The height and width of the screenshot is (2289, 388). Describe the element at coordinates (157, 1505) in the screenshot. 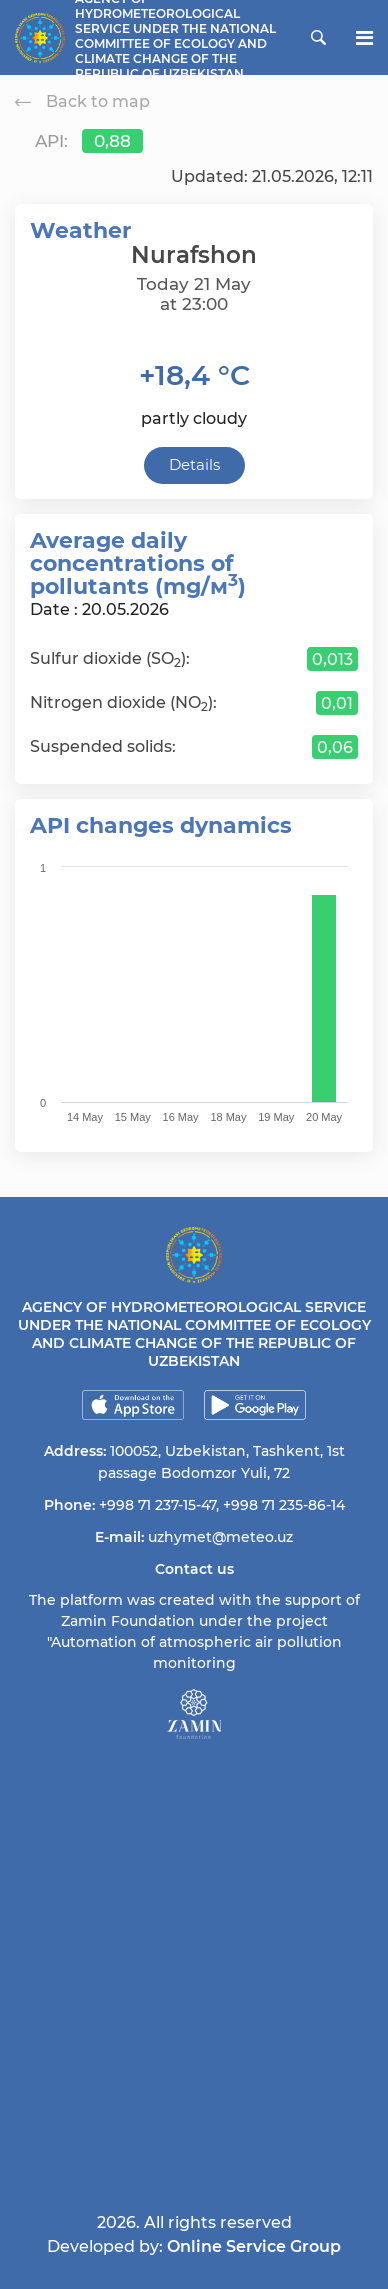

I see `+998 71 237-15-47` at that location.